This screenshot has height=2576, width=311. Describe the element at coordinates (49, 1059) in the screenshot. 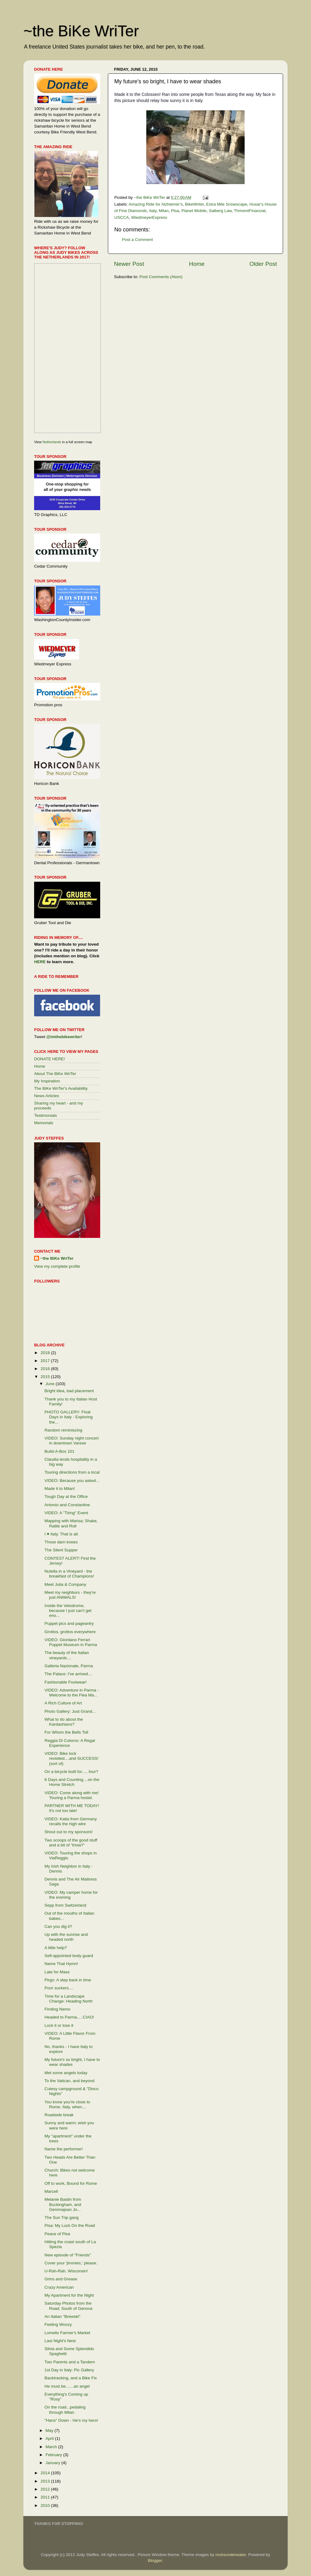

I see `DONATE HERE!` at that location.